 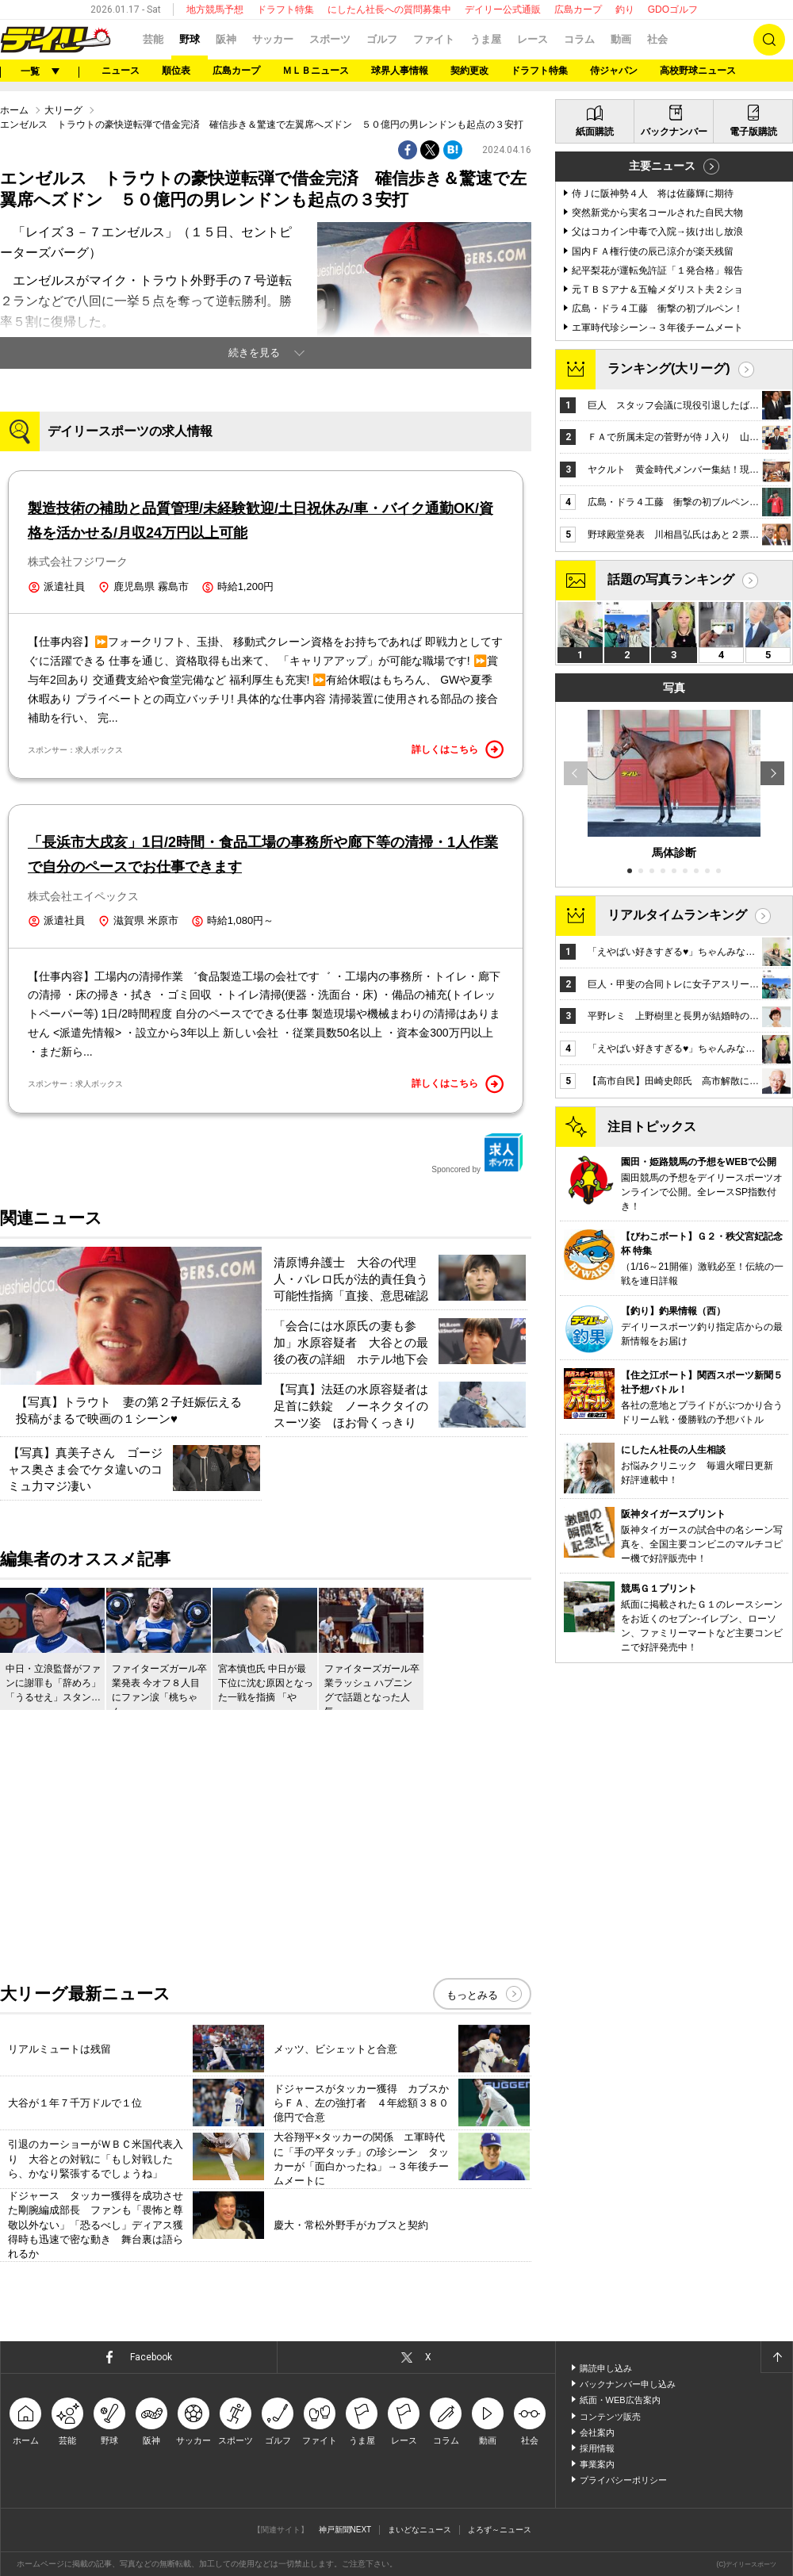 I want to click on よろず～ニュース, so click(x=499, y=2529).